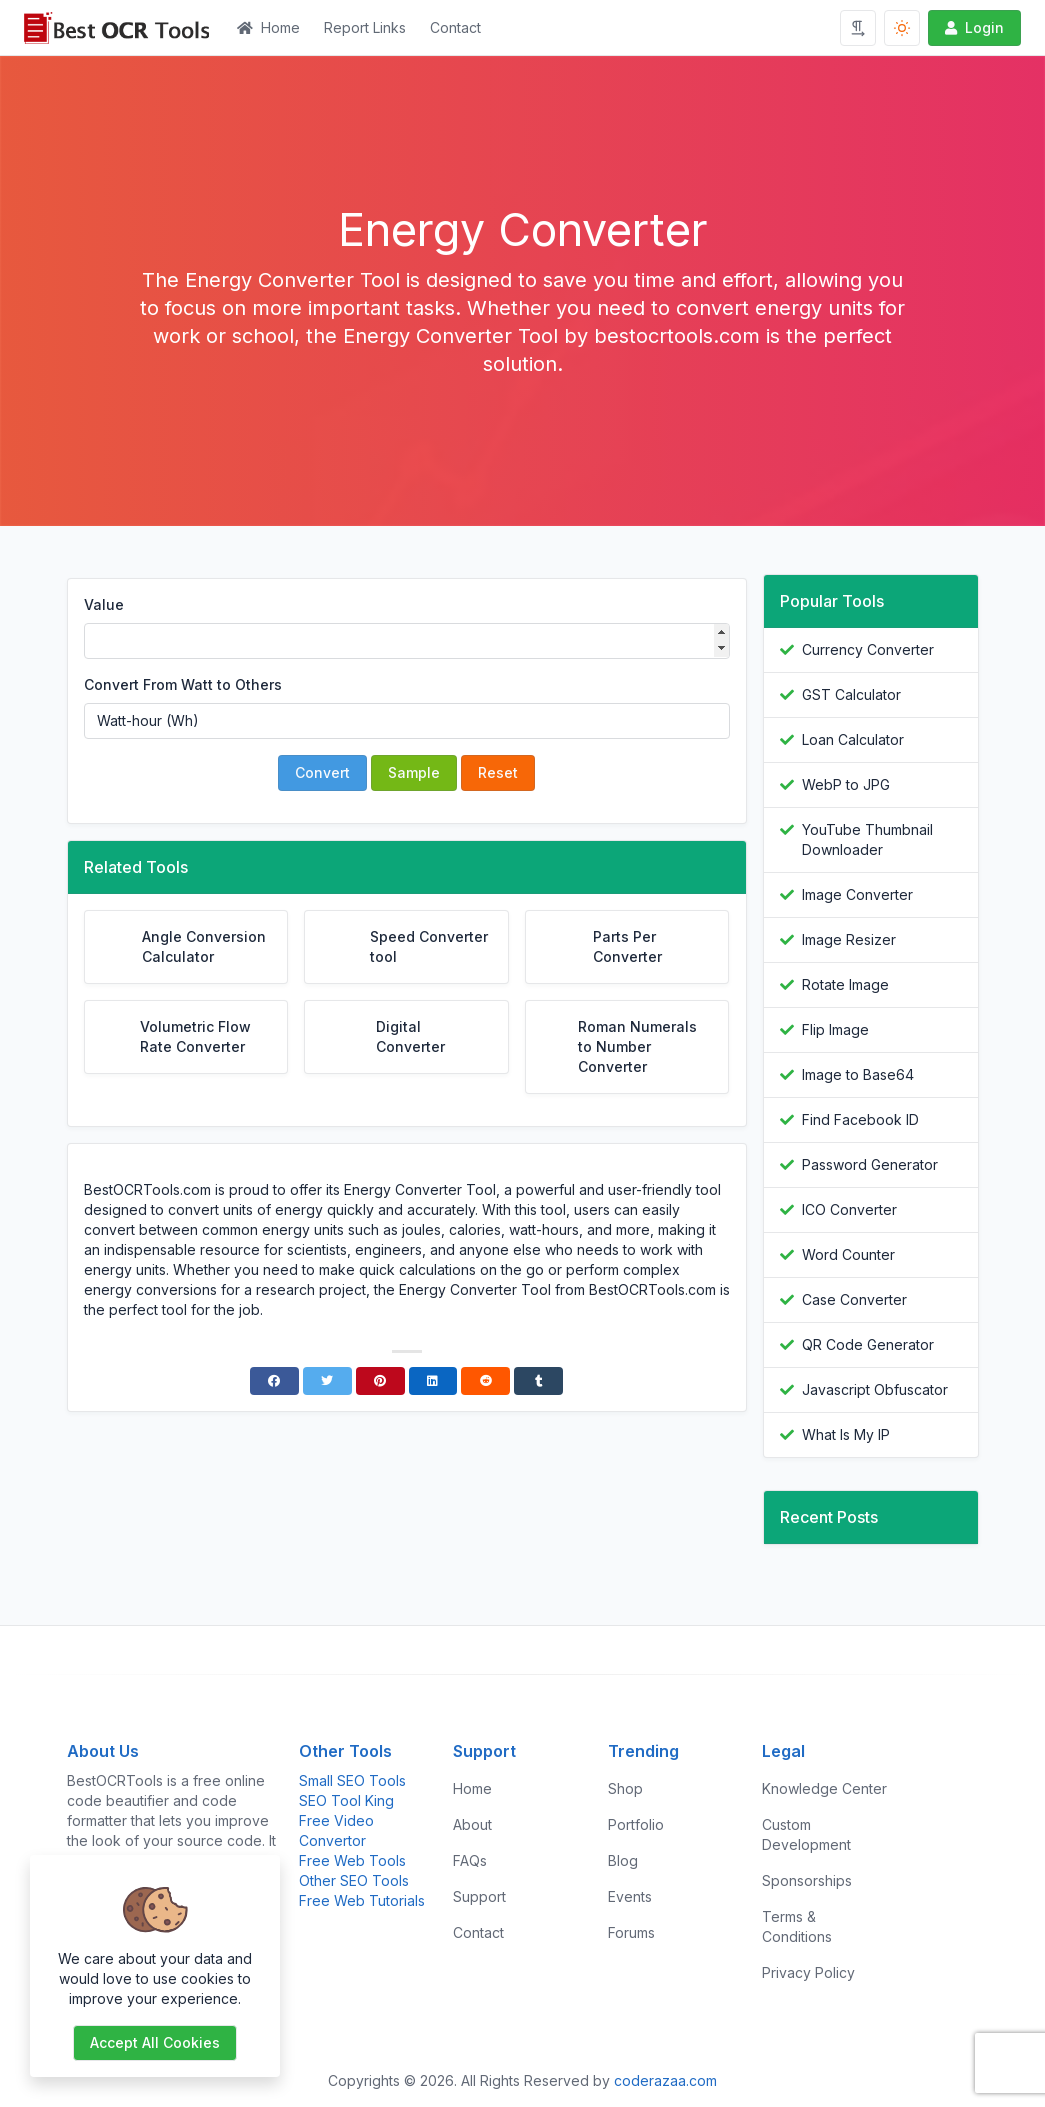 Image resolution: width=1045 pixels, height=2107 pixels. I want to click on Free Web Tutorials, so click(362, 1900).